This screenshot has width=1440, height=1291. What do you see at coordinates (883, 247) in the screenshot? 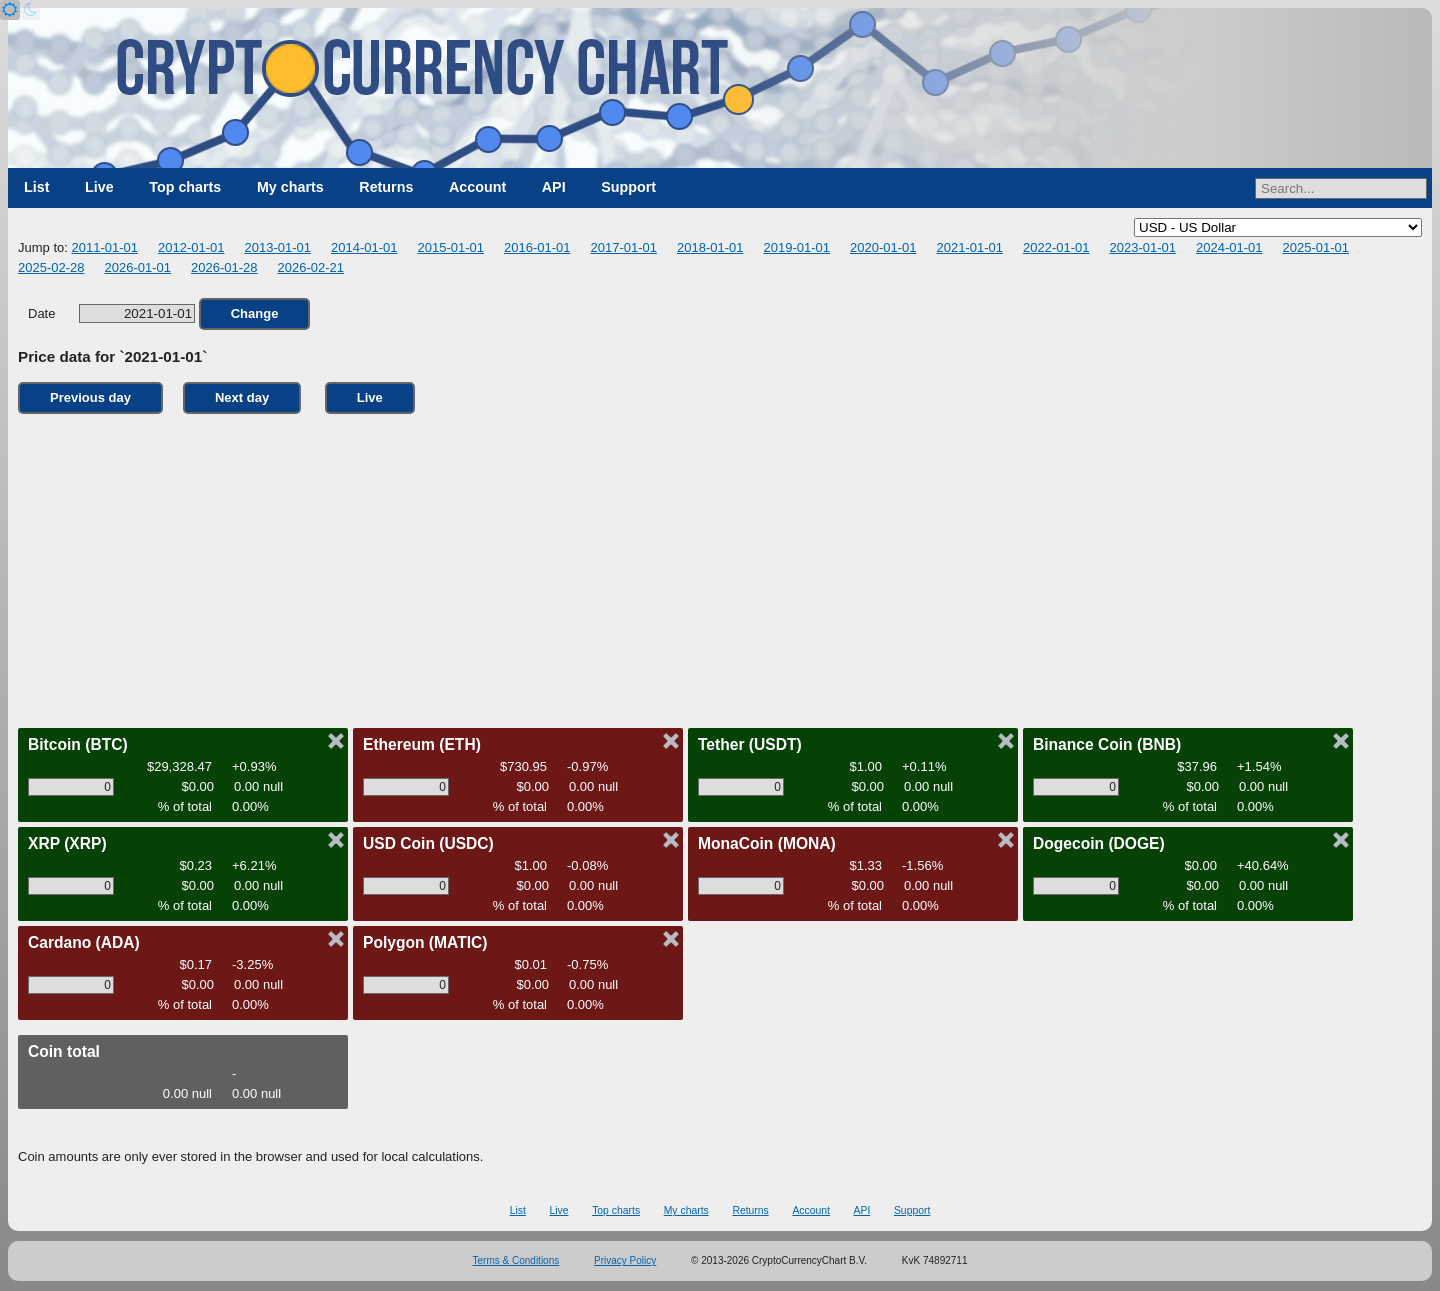
I see `2020-01-01` at bounding box center [883, 247].